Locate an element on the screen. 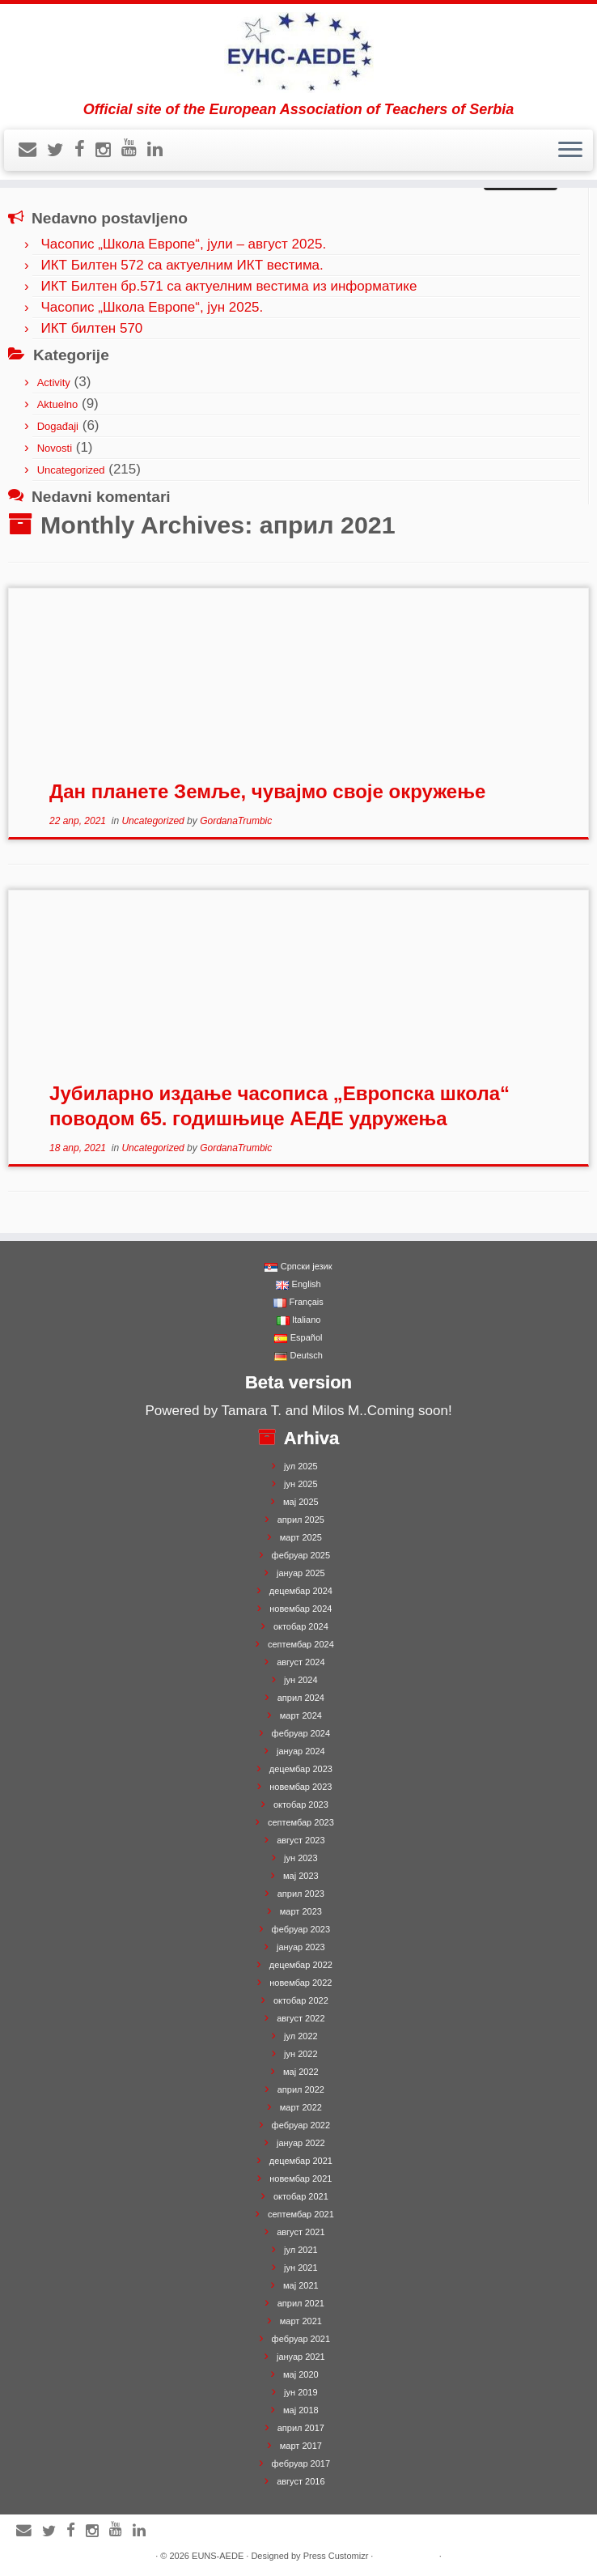 This screenshot has height=2576, width=597. новембар 2023 is located at coordinates (300, 1787).